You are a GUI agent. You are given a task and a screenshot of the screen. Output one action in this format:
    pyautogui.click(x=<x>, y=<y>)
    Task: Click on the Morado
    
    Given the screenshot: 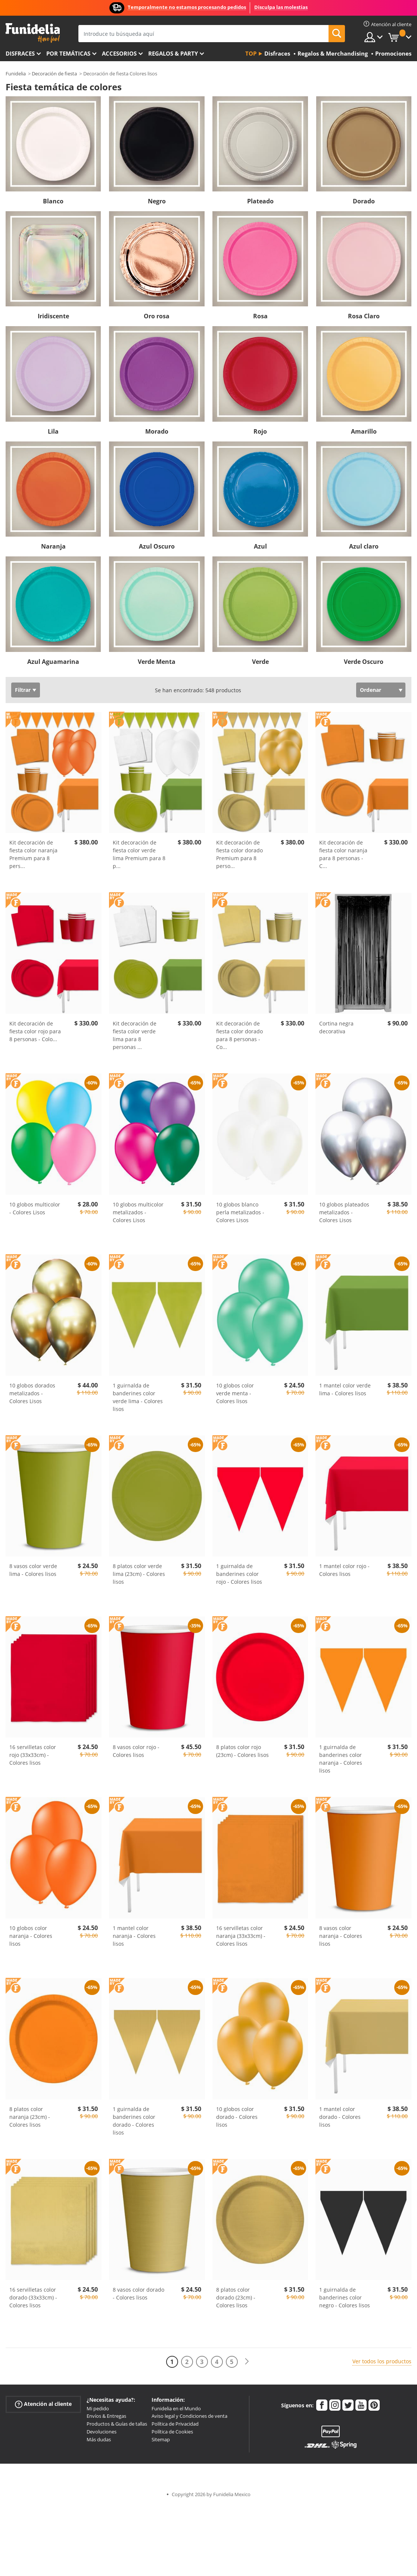 What is the action you would take?
    pyautogui.click(x=156, y=431)
    